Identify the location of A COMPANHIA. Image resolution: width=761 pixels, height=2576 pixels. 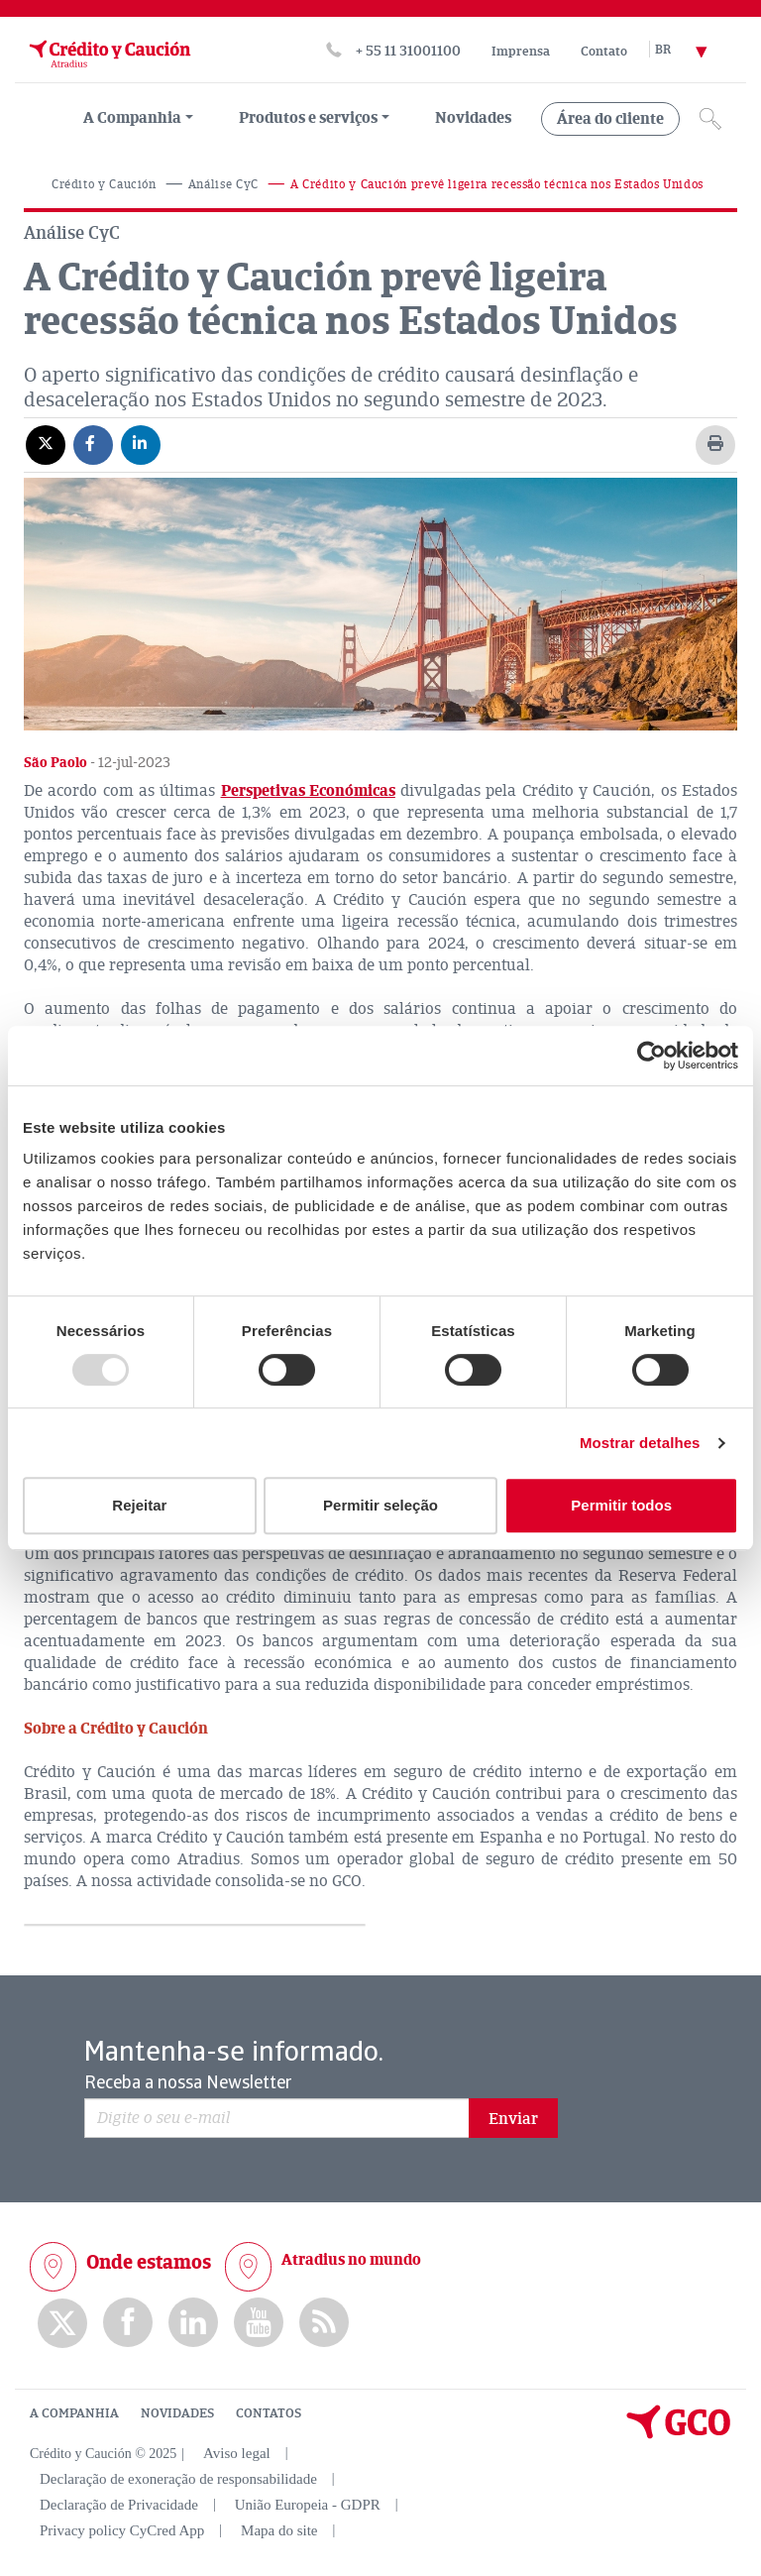
(74, 2413).